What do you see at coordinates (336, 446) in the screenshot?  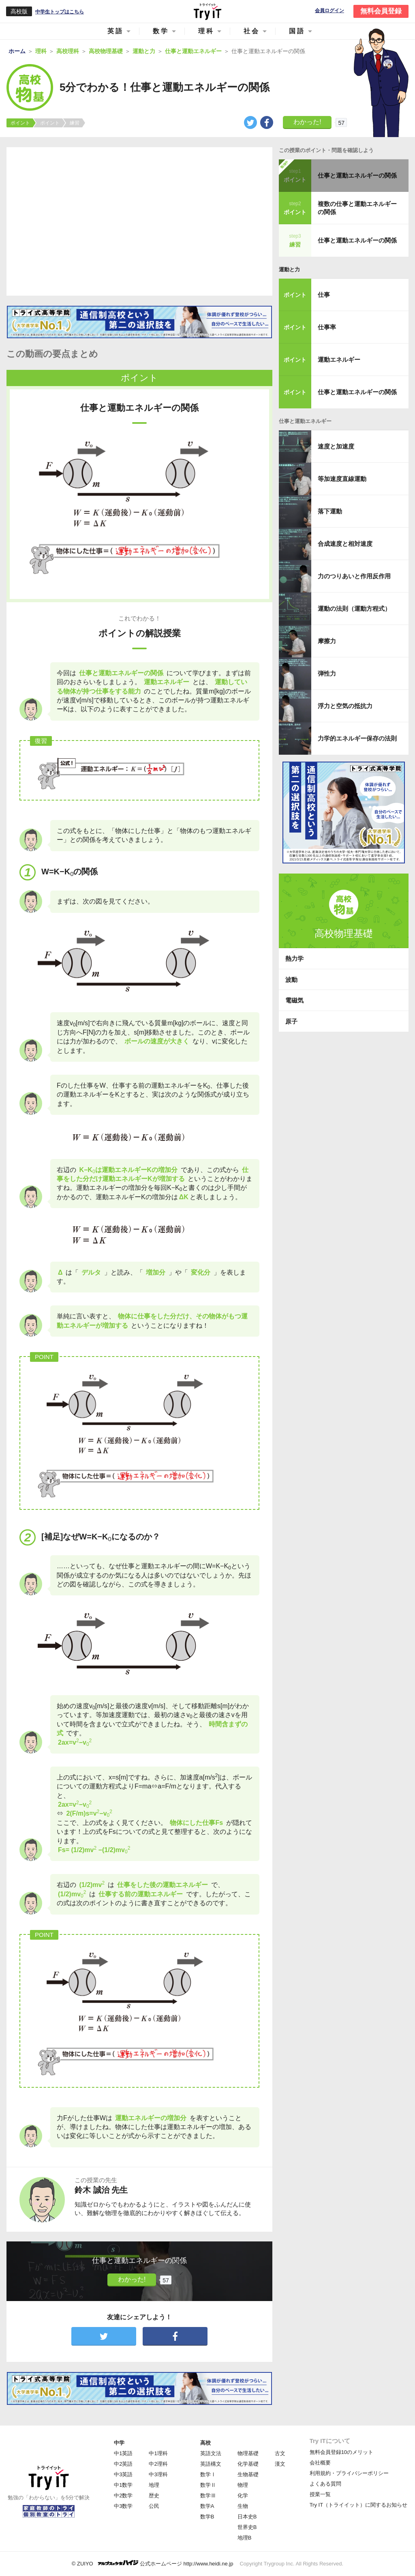 I see `速度と加速度` at bounding box center [336, 446].